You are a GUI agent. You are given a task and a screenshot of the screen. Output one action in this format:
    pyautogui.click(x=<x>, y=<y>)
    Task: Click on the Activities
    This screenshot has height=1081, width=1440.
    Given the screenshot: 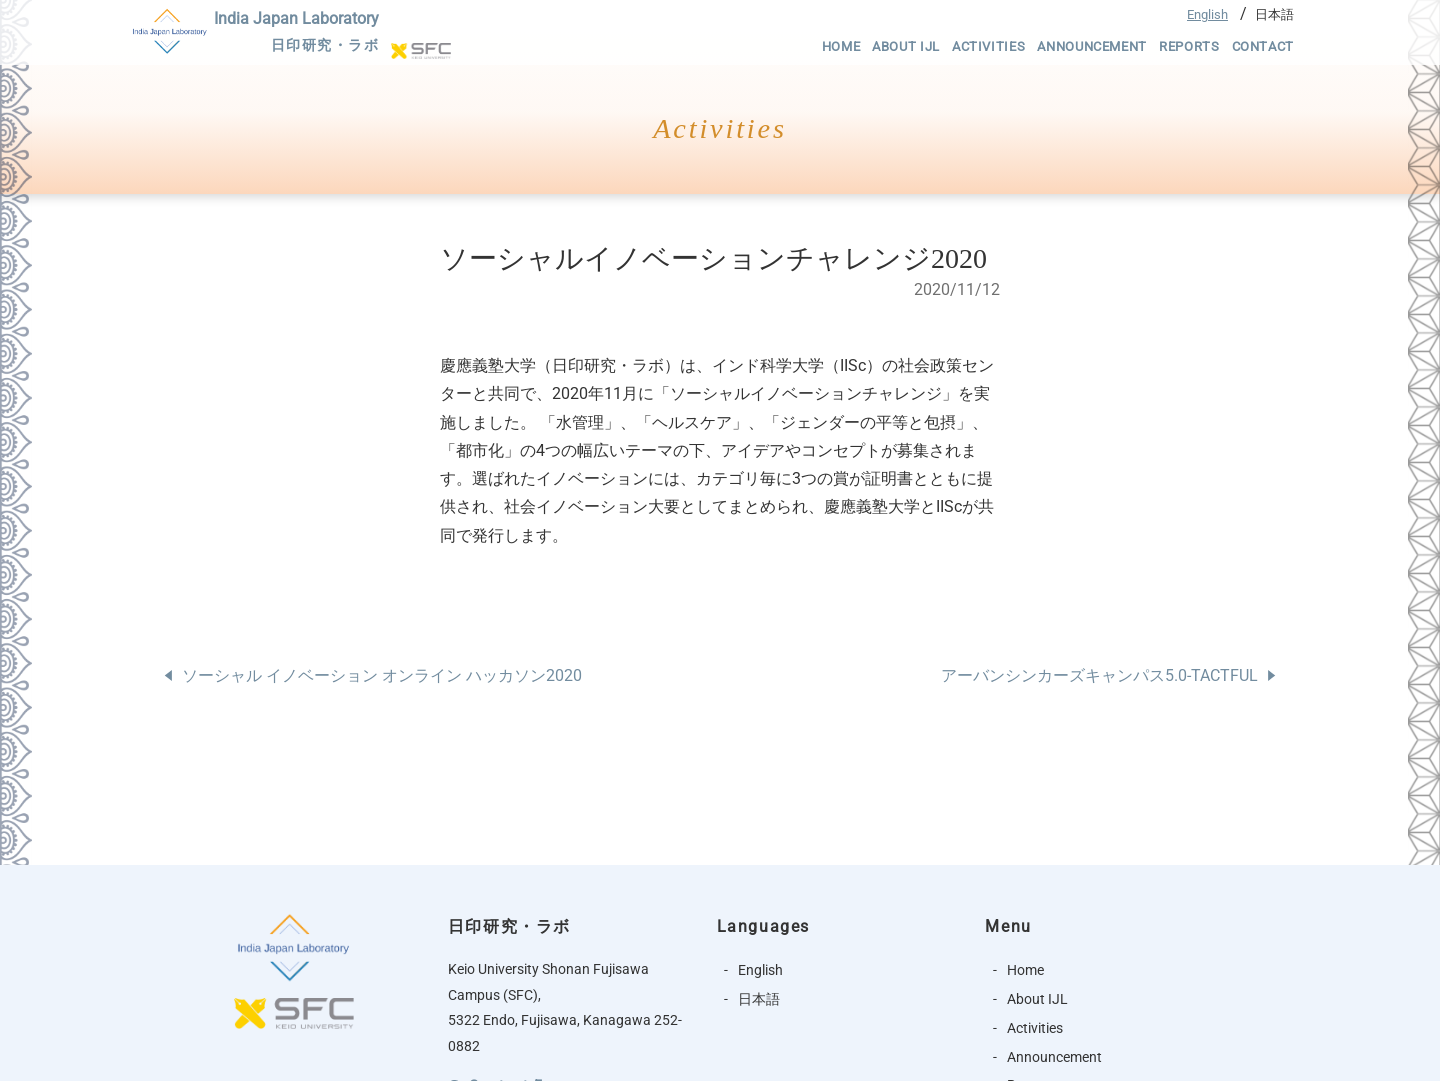 What is the action you would take?
    pyautogui.click(x=988, y=46)
    